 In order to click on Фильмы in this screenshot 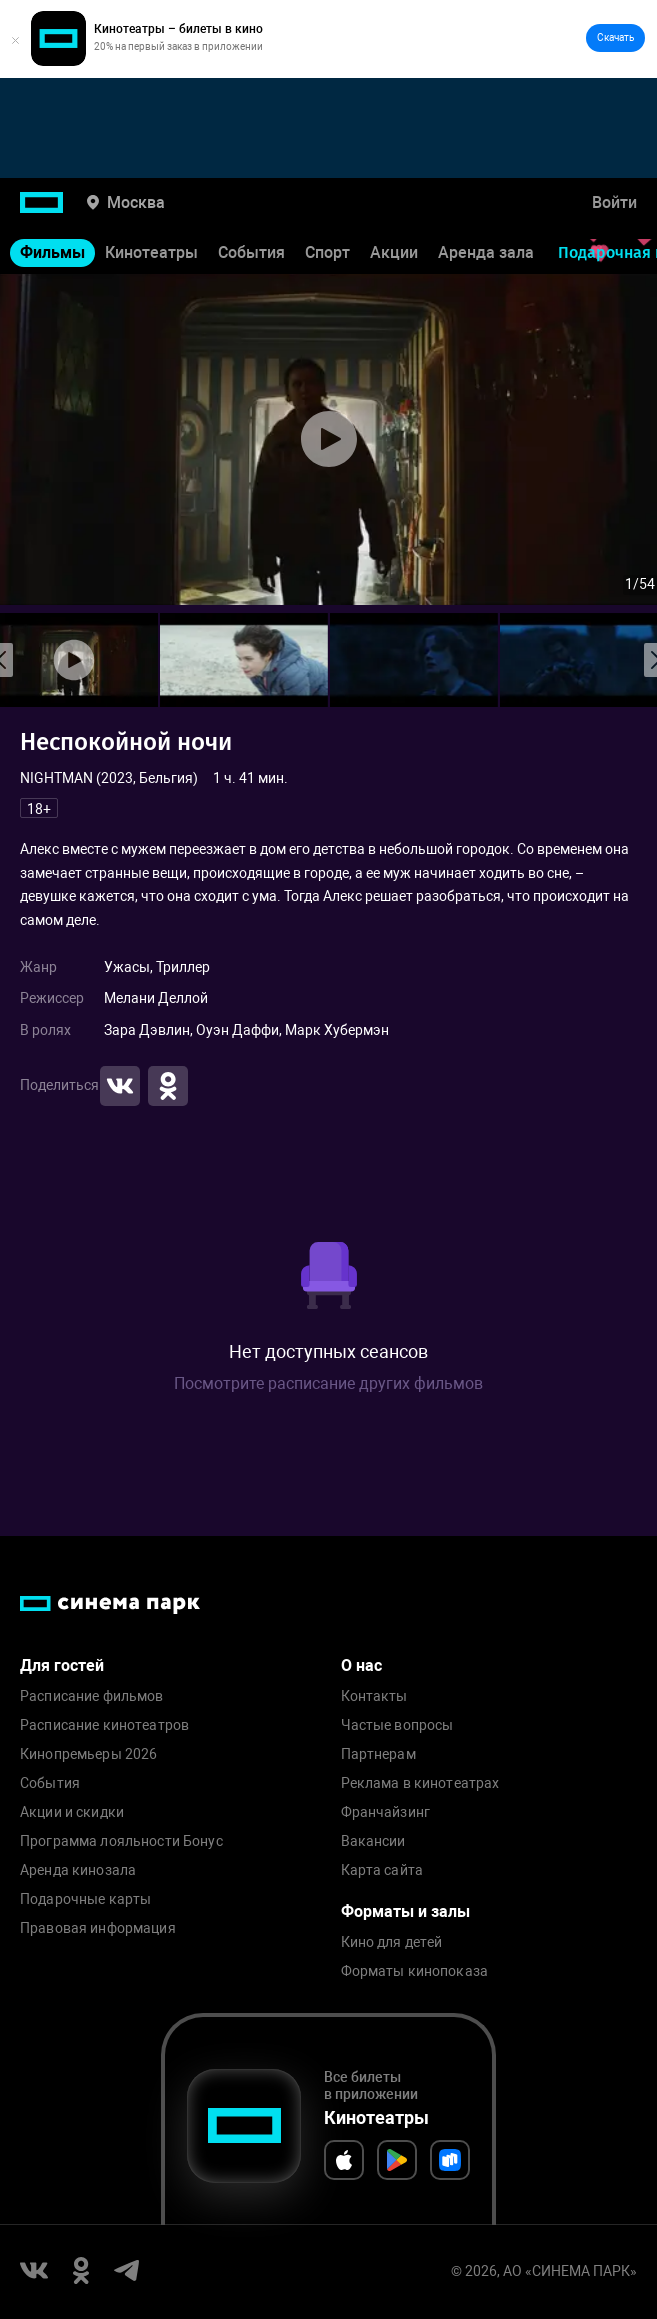, I will do `click(52, 252)`.